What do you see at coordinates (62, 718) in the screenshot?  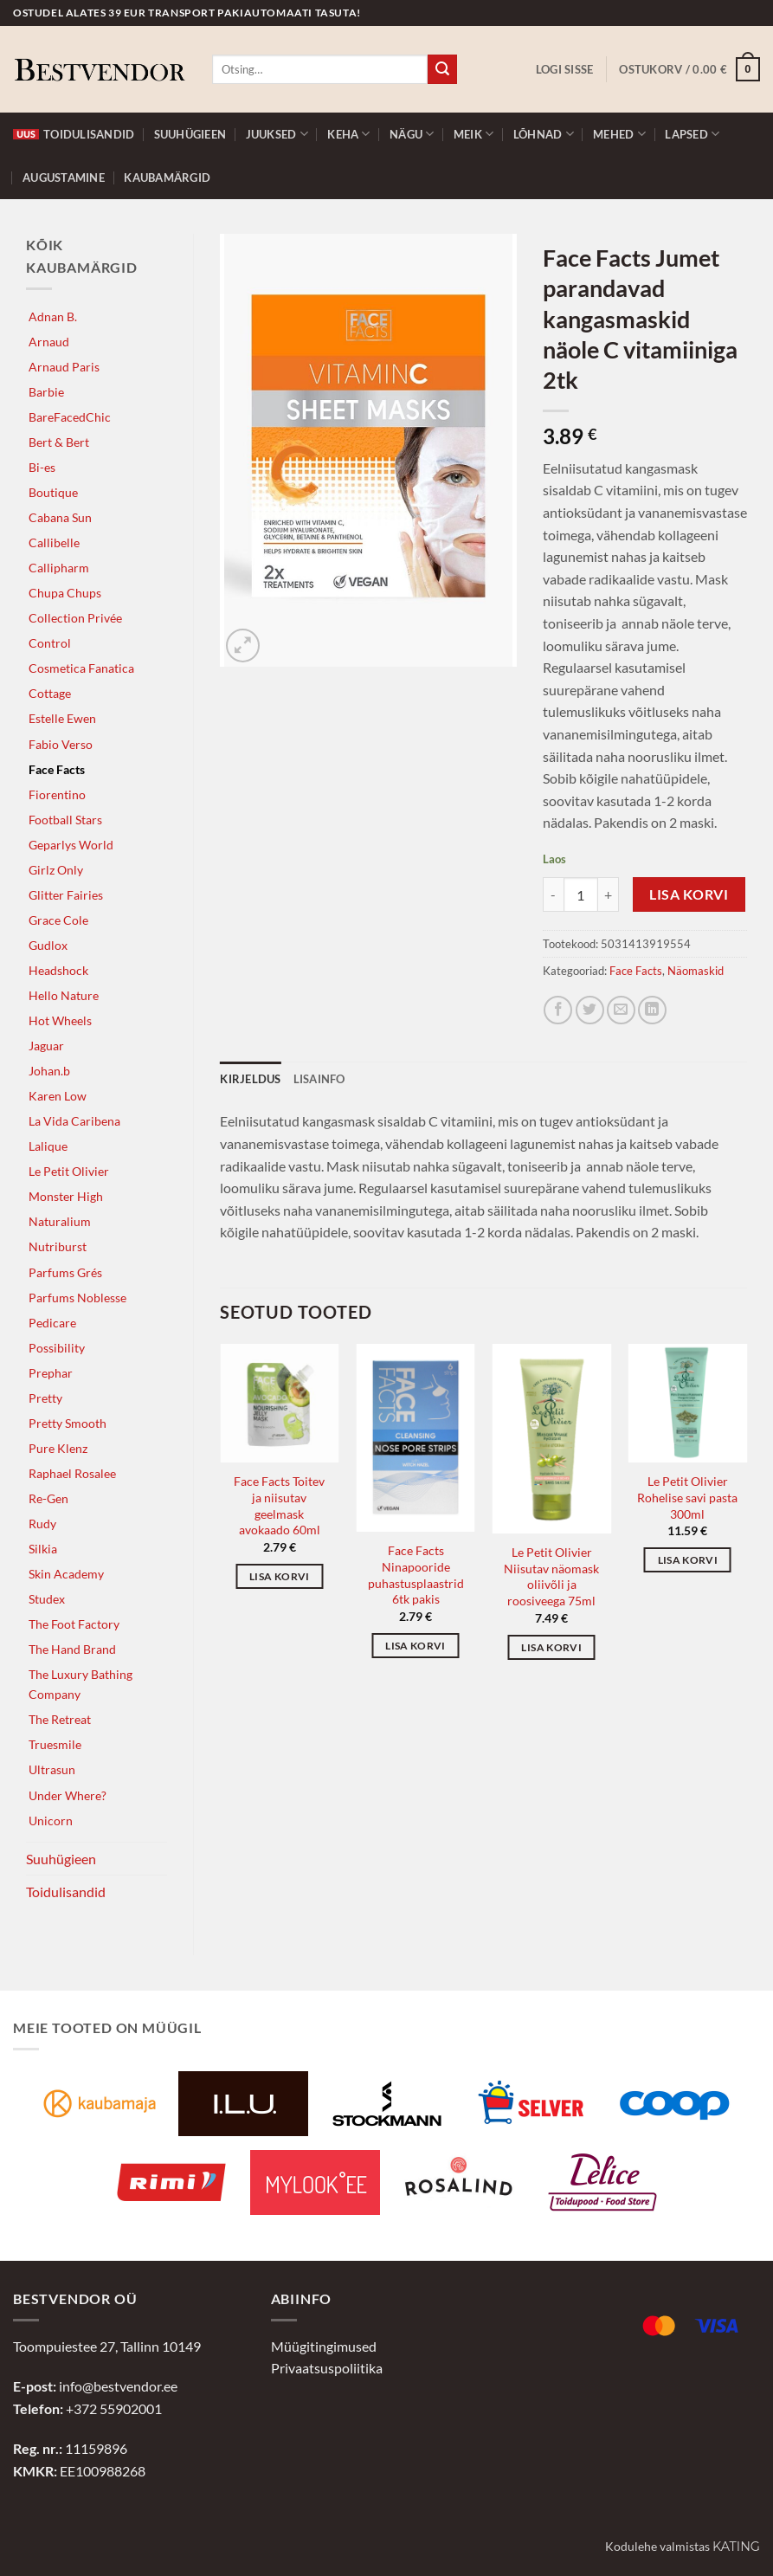 I see `Estelle Ewen` at bounding box center [62, 718].